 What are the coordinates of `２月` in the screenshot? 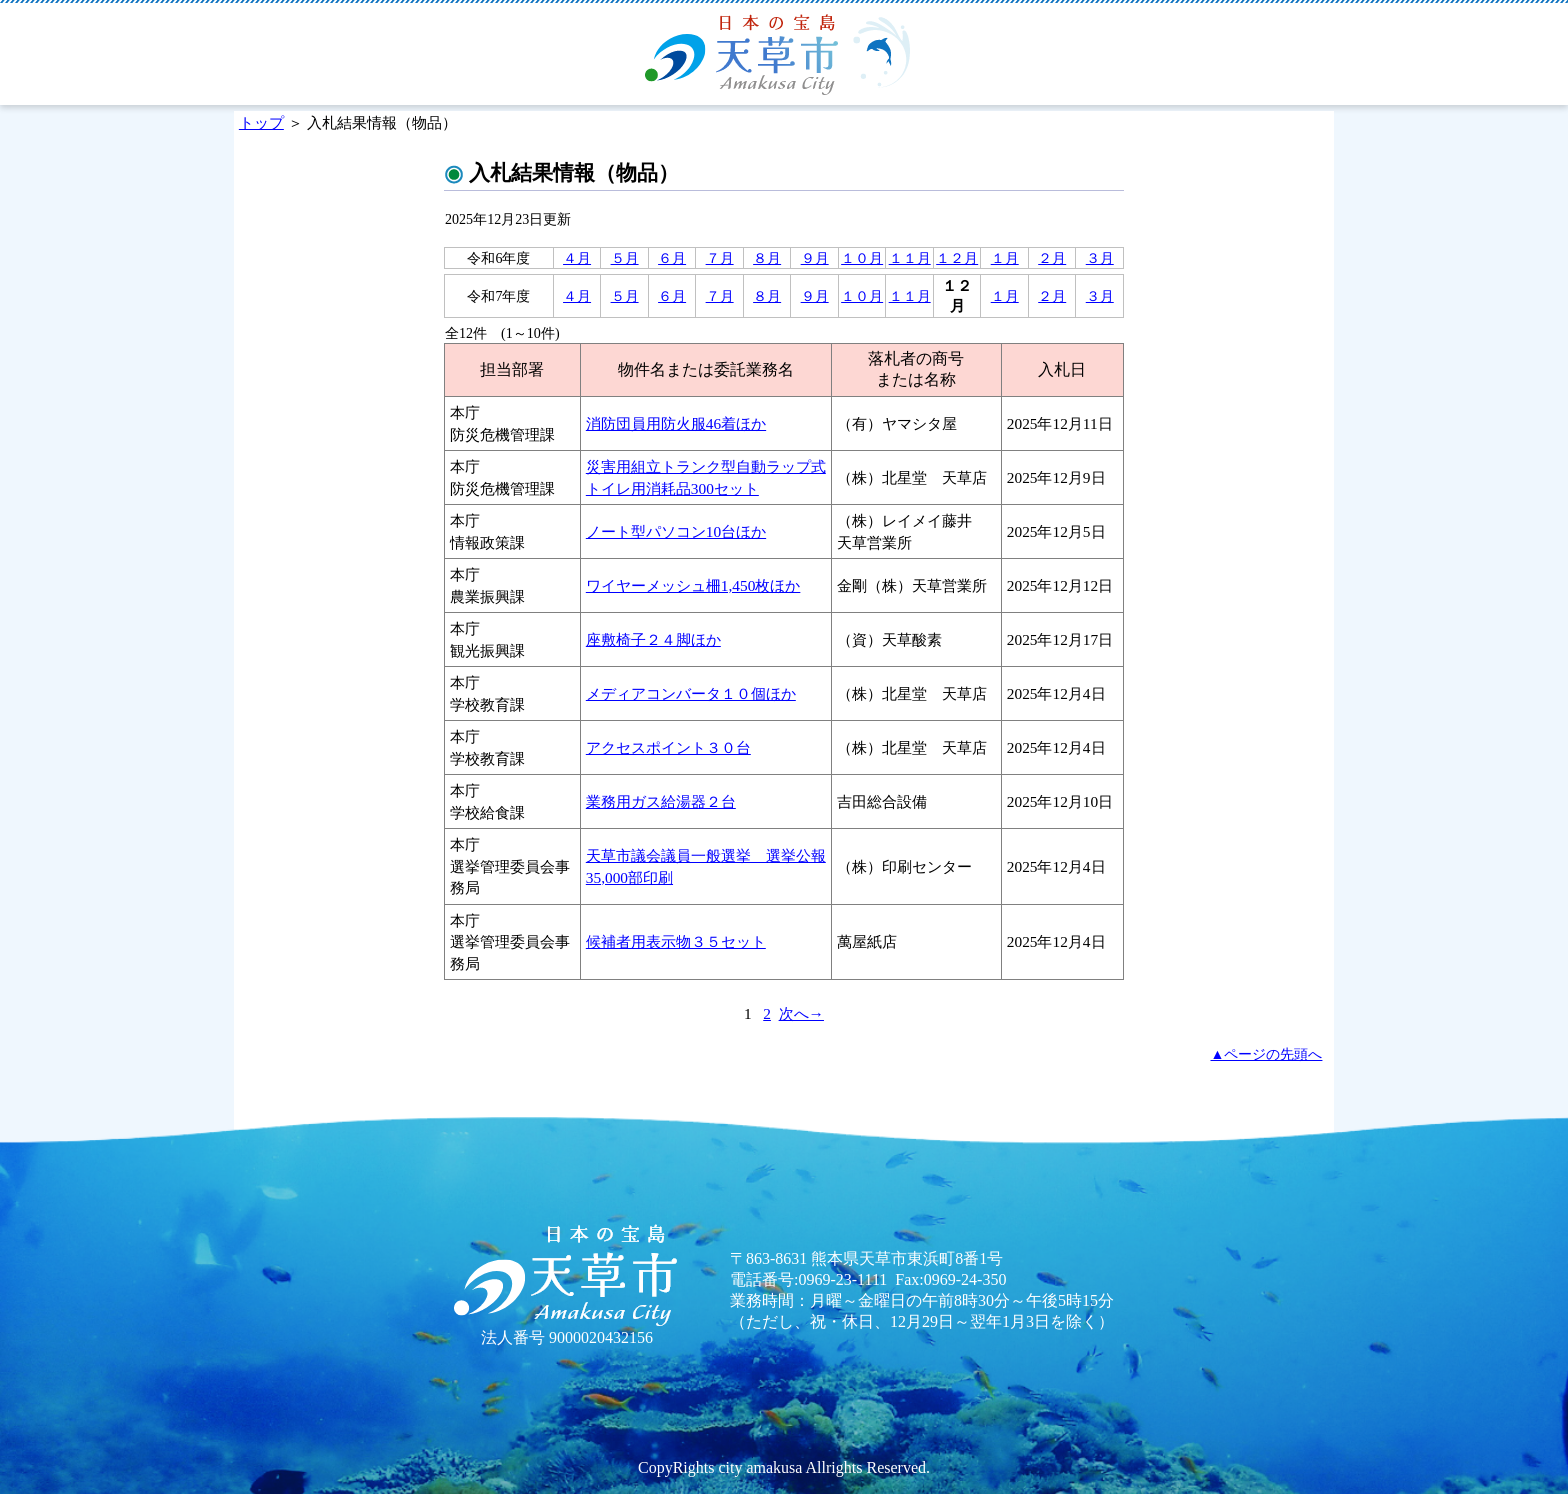 It's located at (1052, 258).